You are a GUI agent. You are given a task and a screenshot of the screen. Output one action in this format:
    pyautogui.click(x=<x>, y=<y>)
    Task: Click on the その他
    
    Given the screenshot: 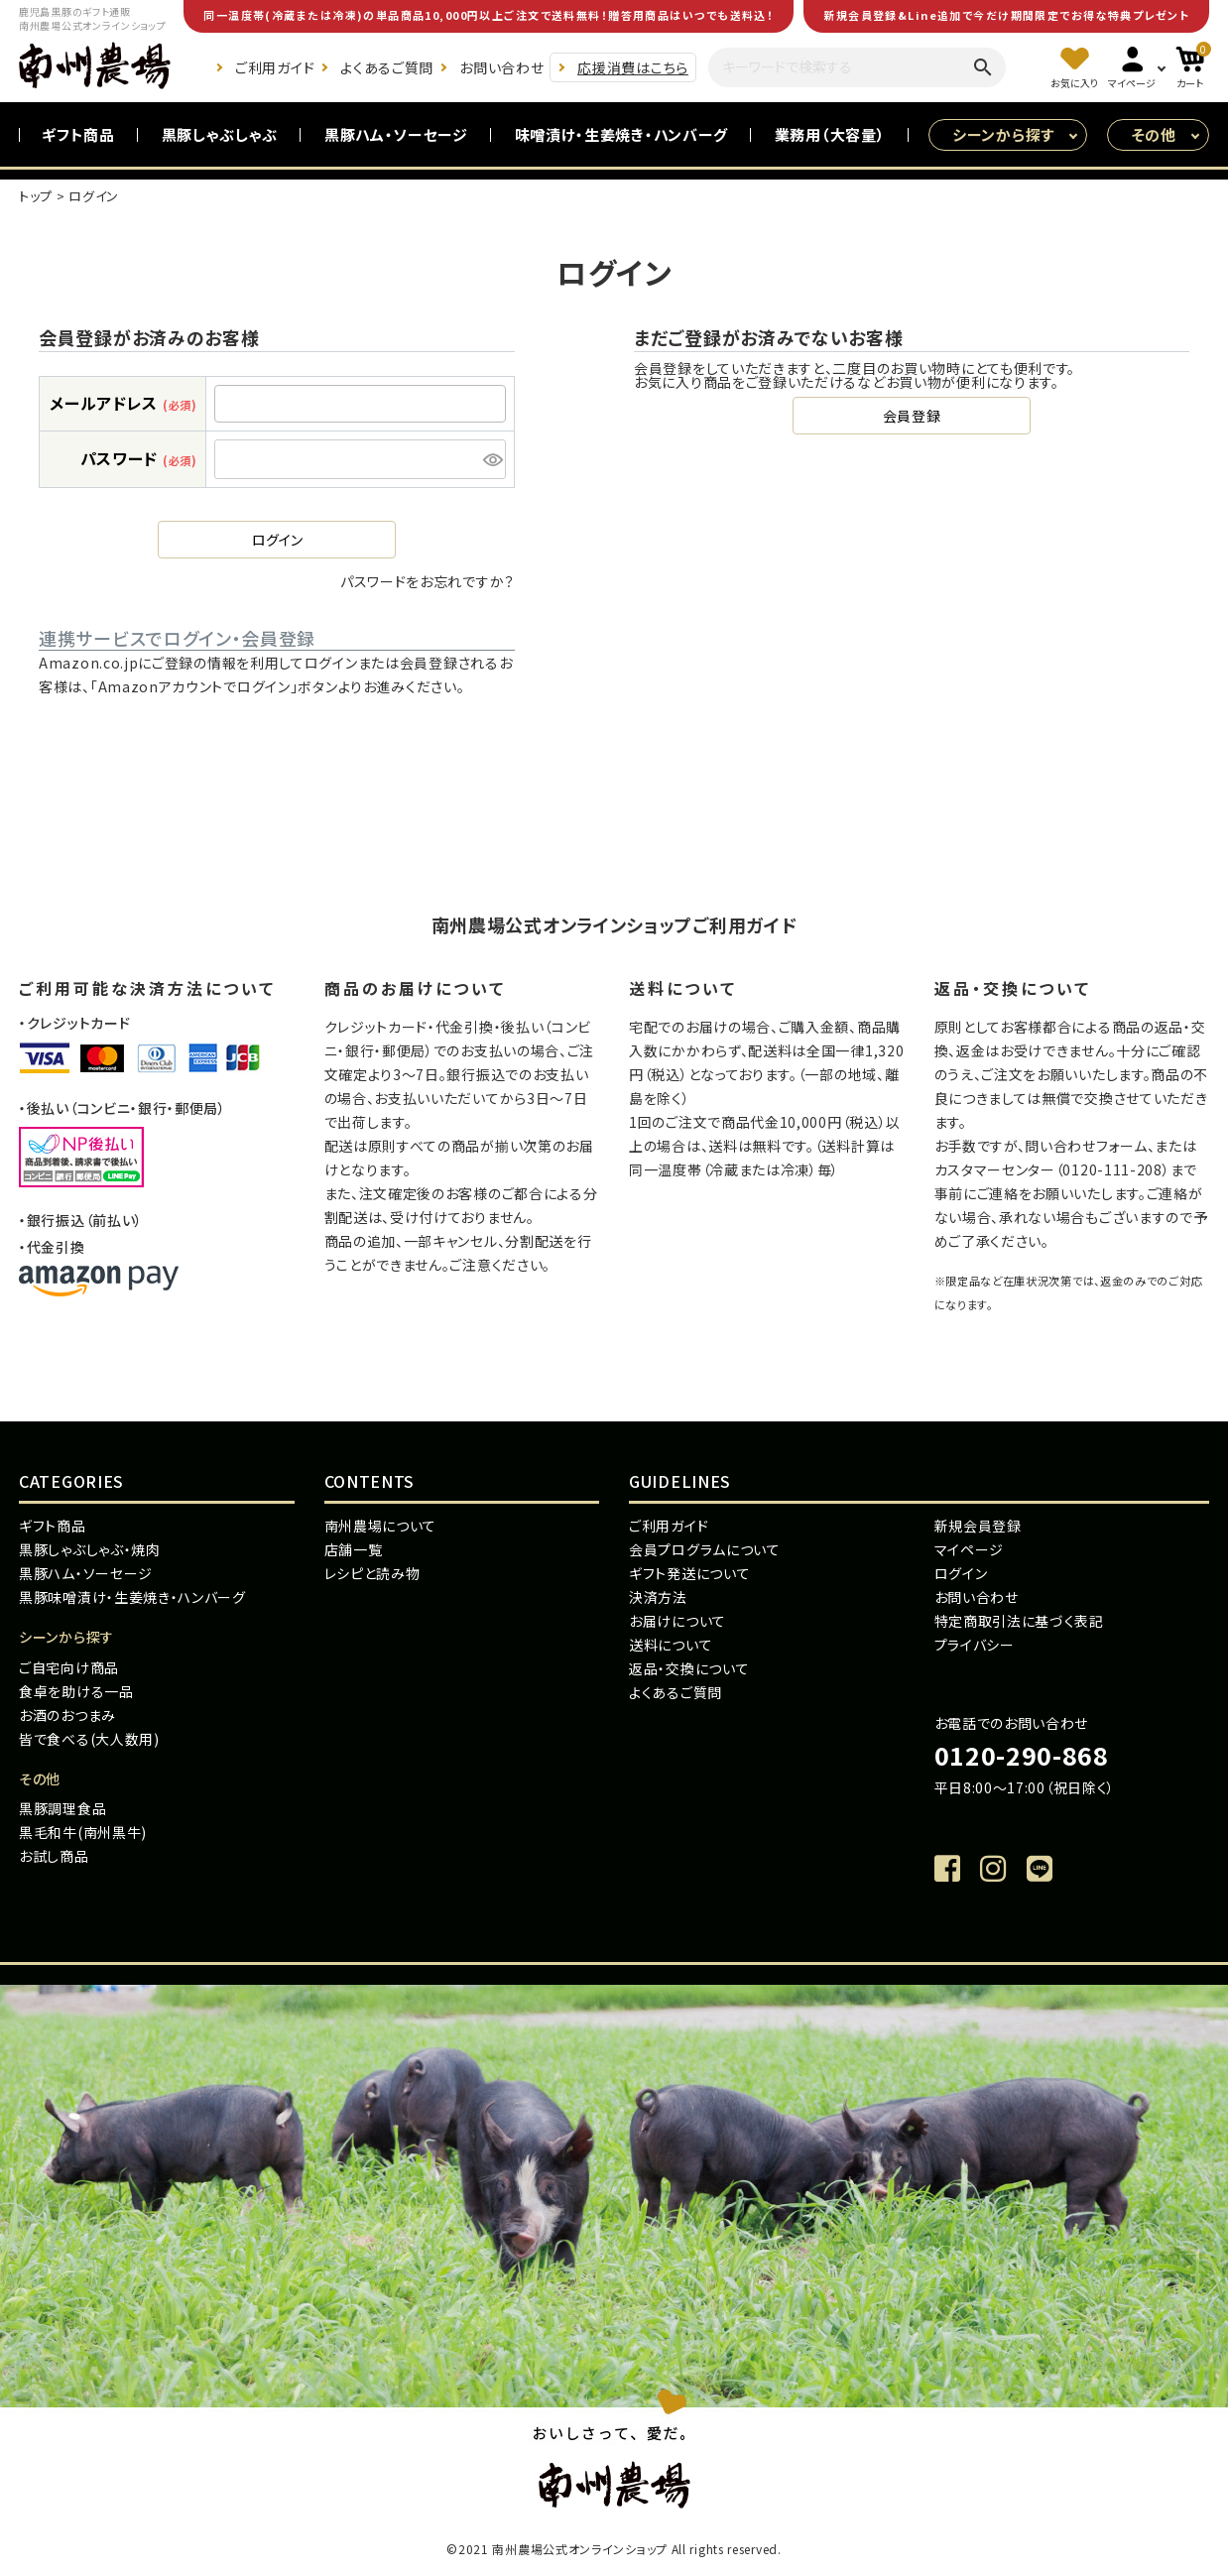 What is the action you would take?
    pyautogui.click(x=1154, y=134)
    